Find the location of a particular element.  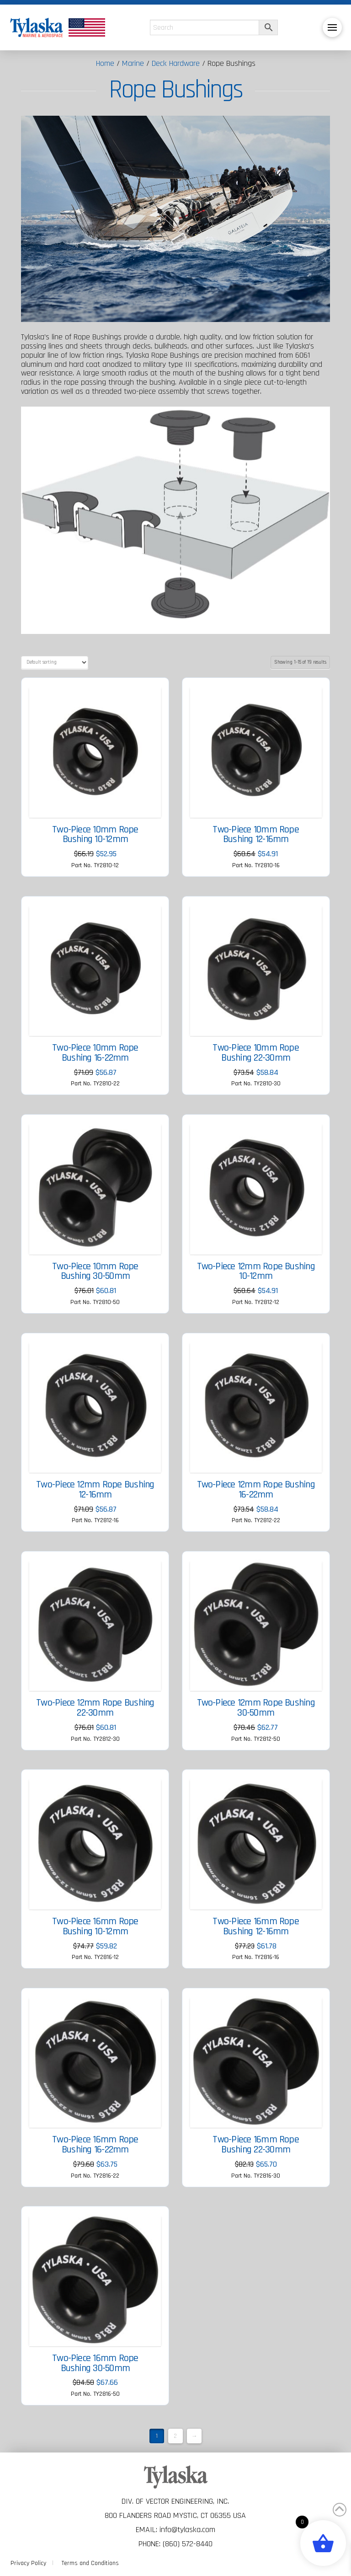

Terms and Conditions is located at coordinates (90, 2563).